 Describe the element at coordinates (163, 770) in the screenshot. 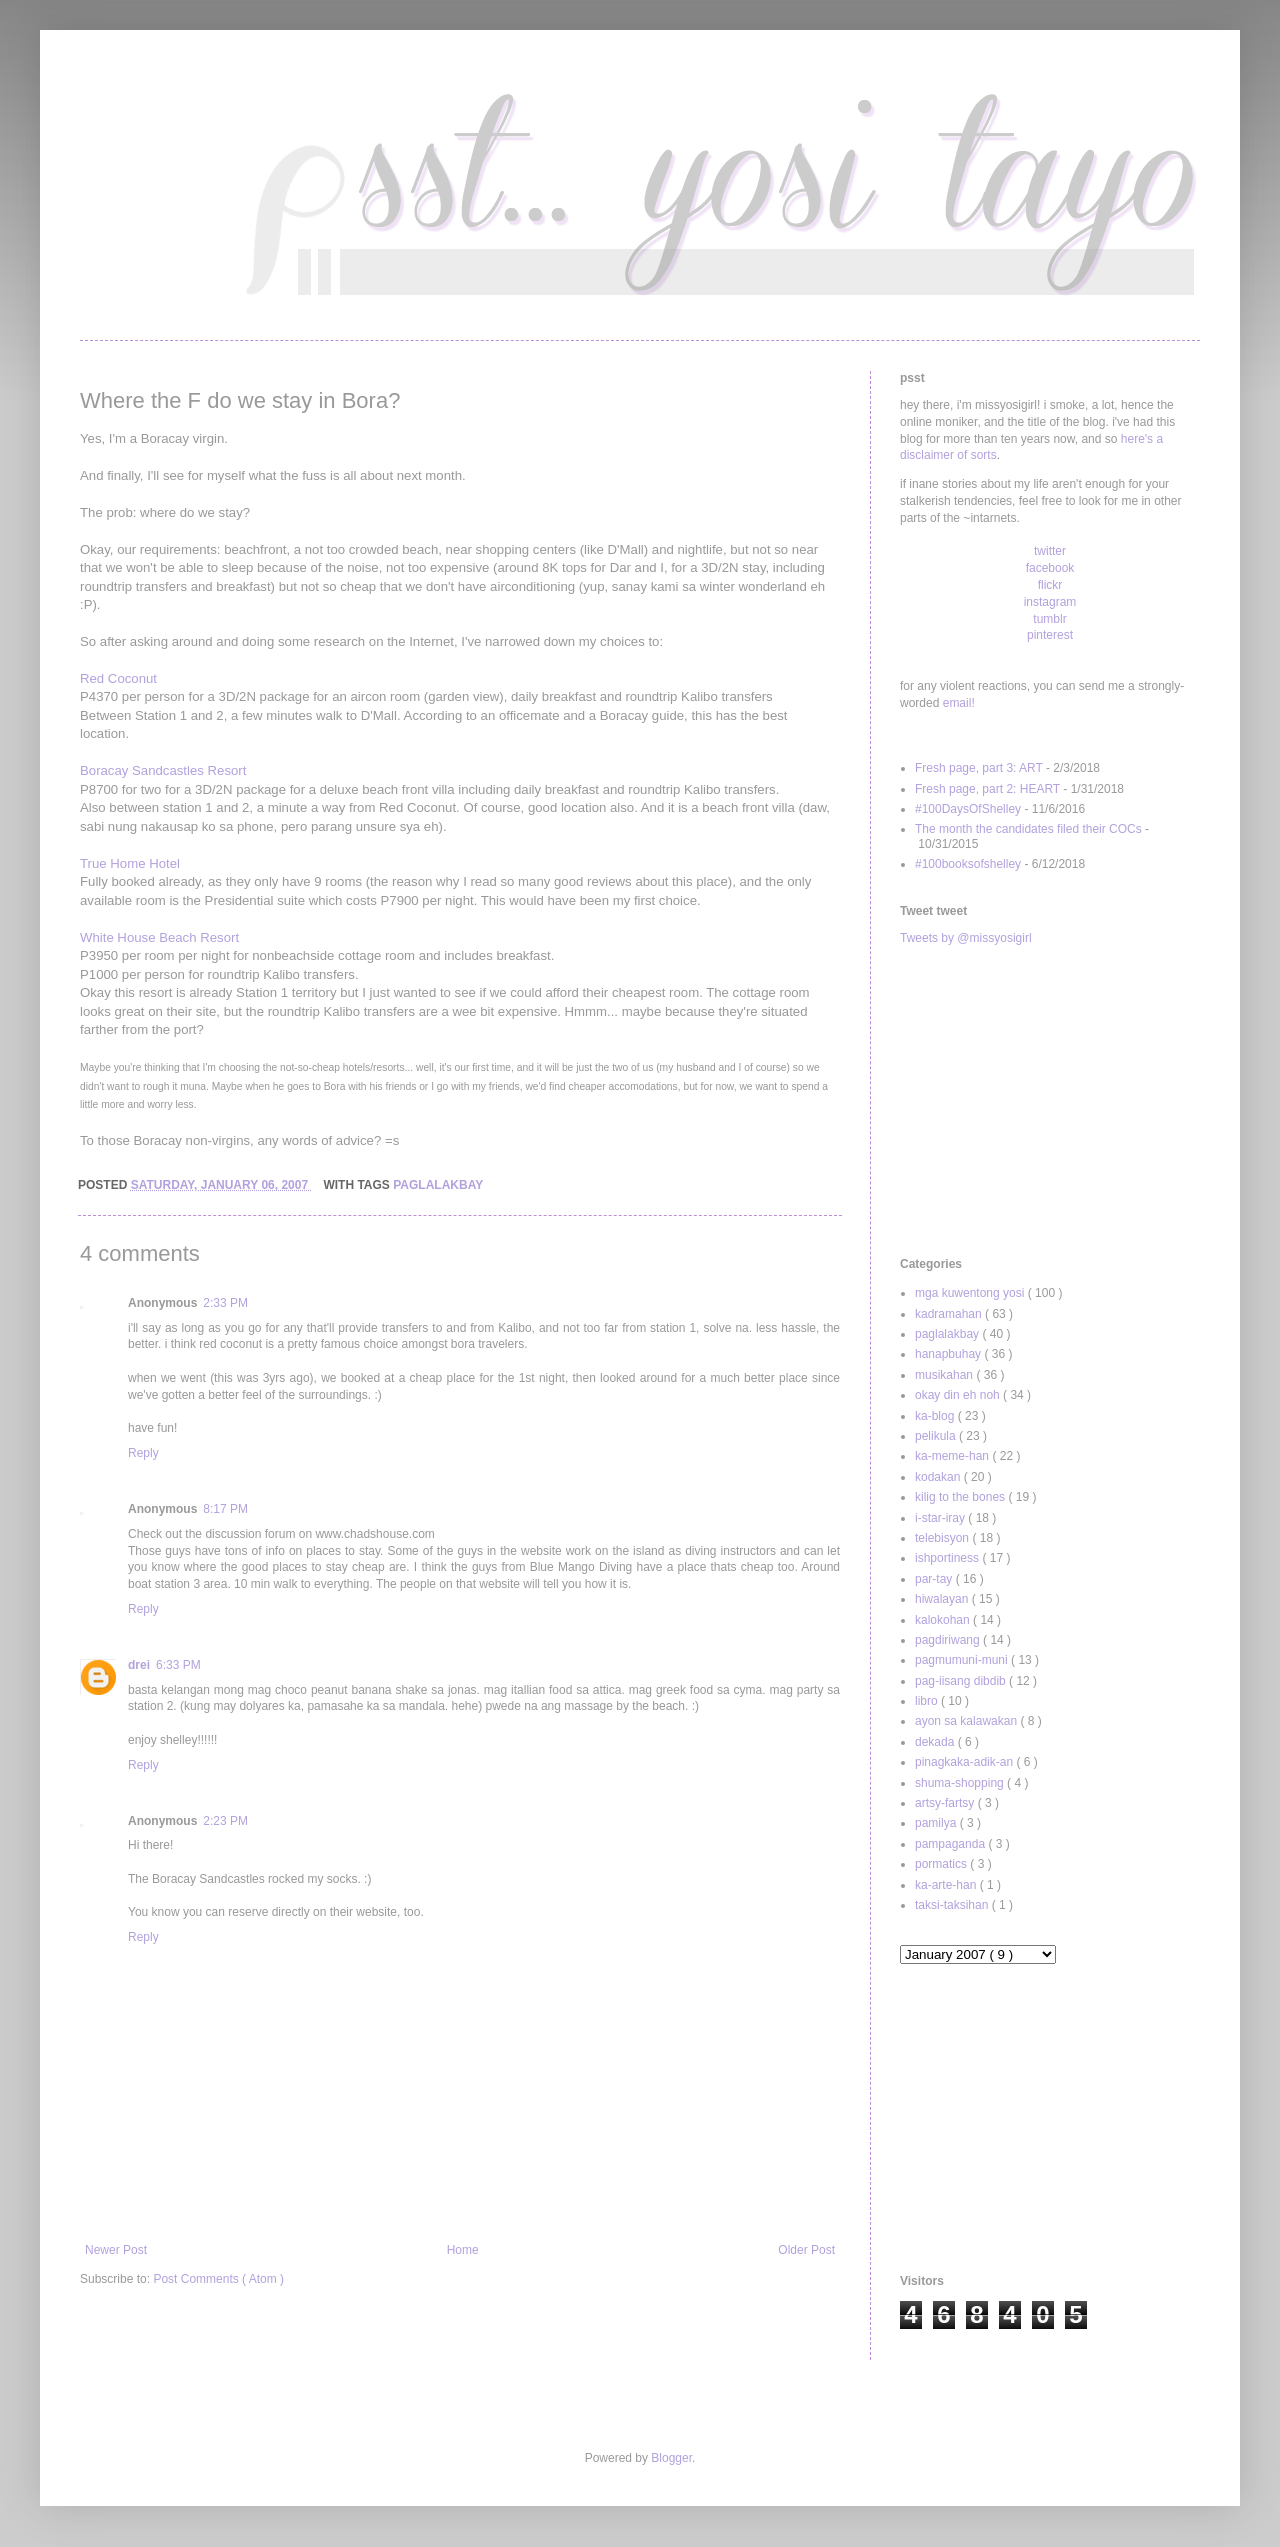

I see `Boracay Sandcastles Resort` at that location.